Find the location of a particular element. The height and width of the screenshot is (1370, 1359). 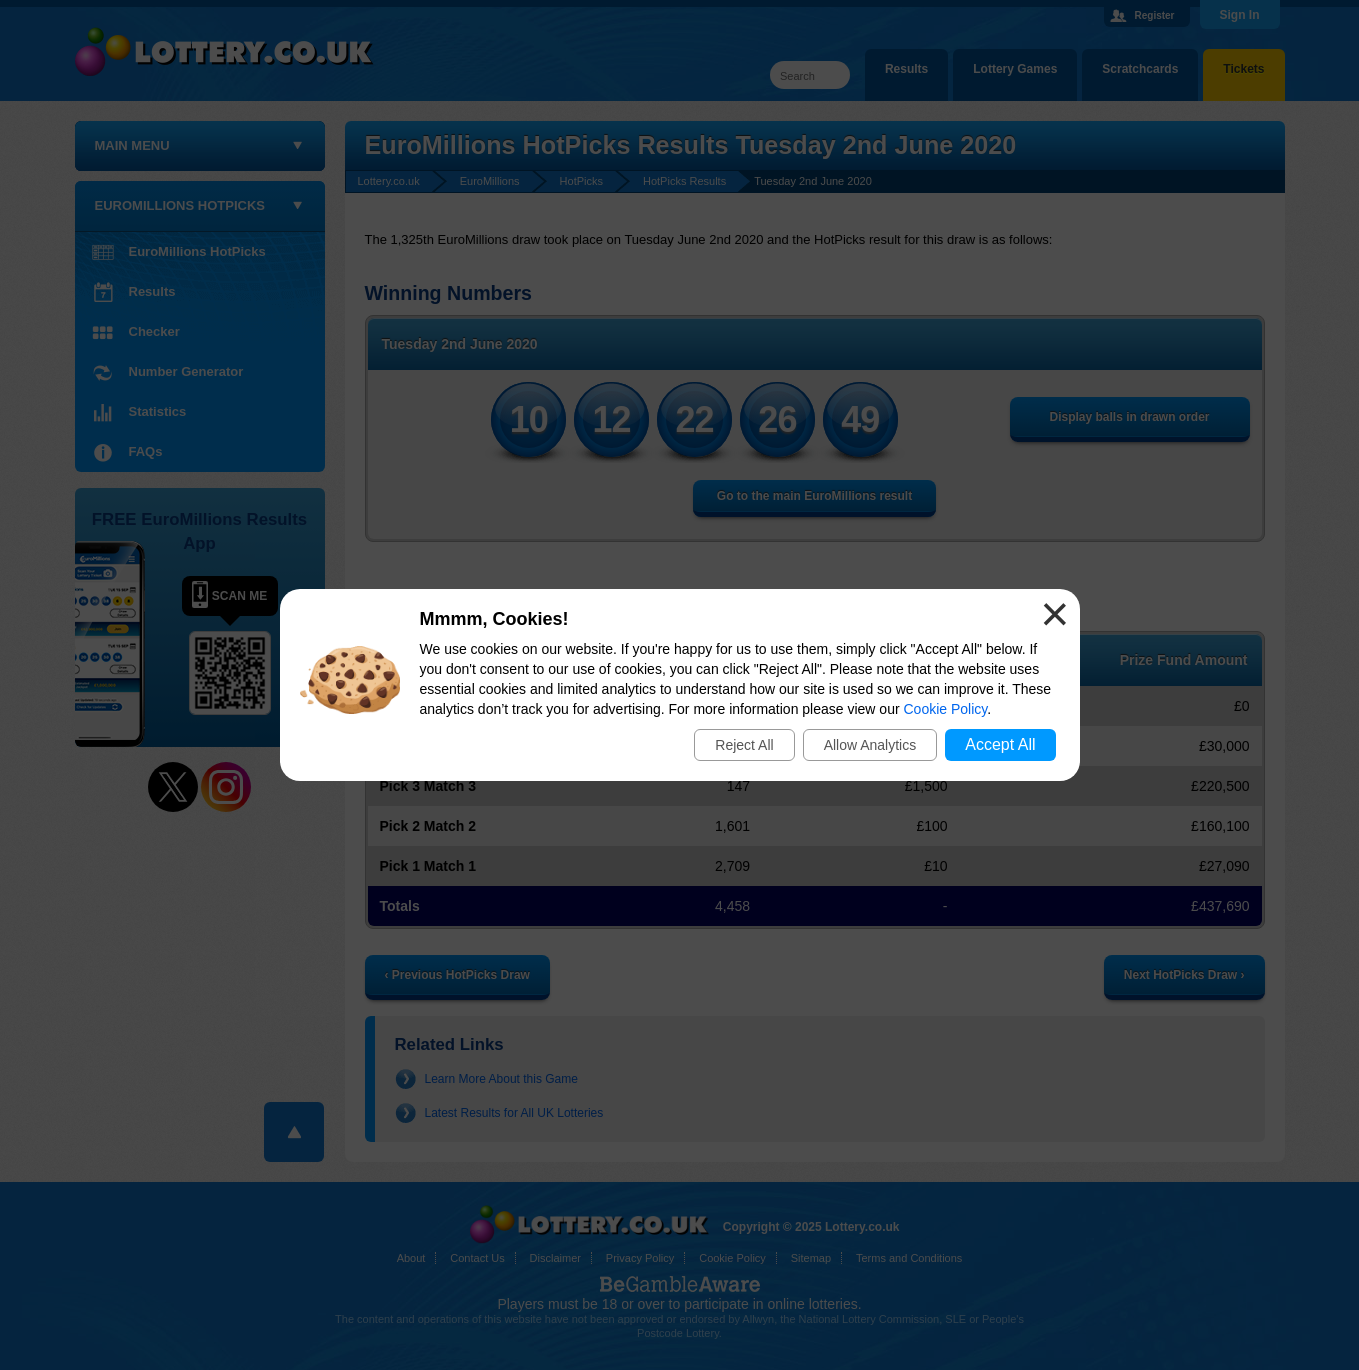

Allow Analytics is located at coordinates (870, 745).